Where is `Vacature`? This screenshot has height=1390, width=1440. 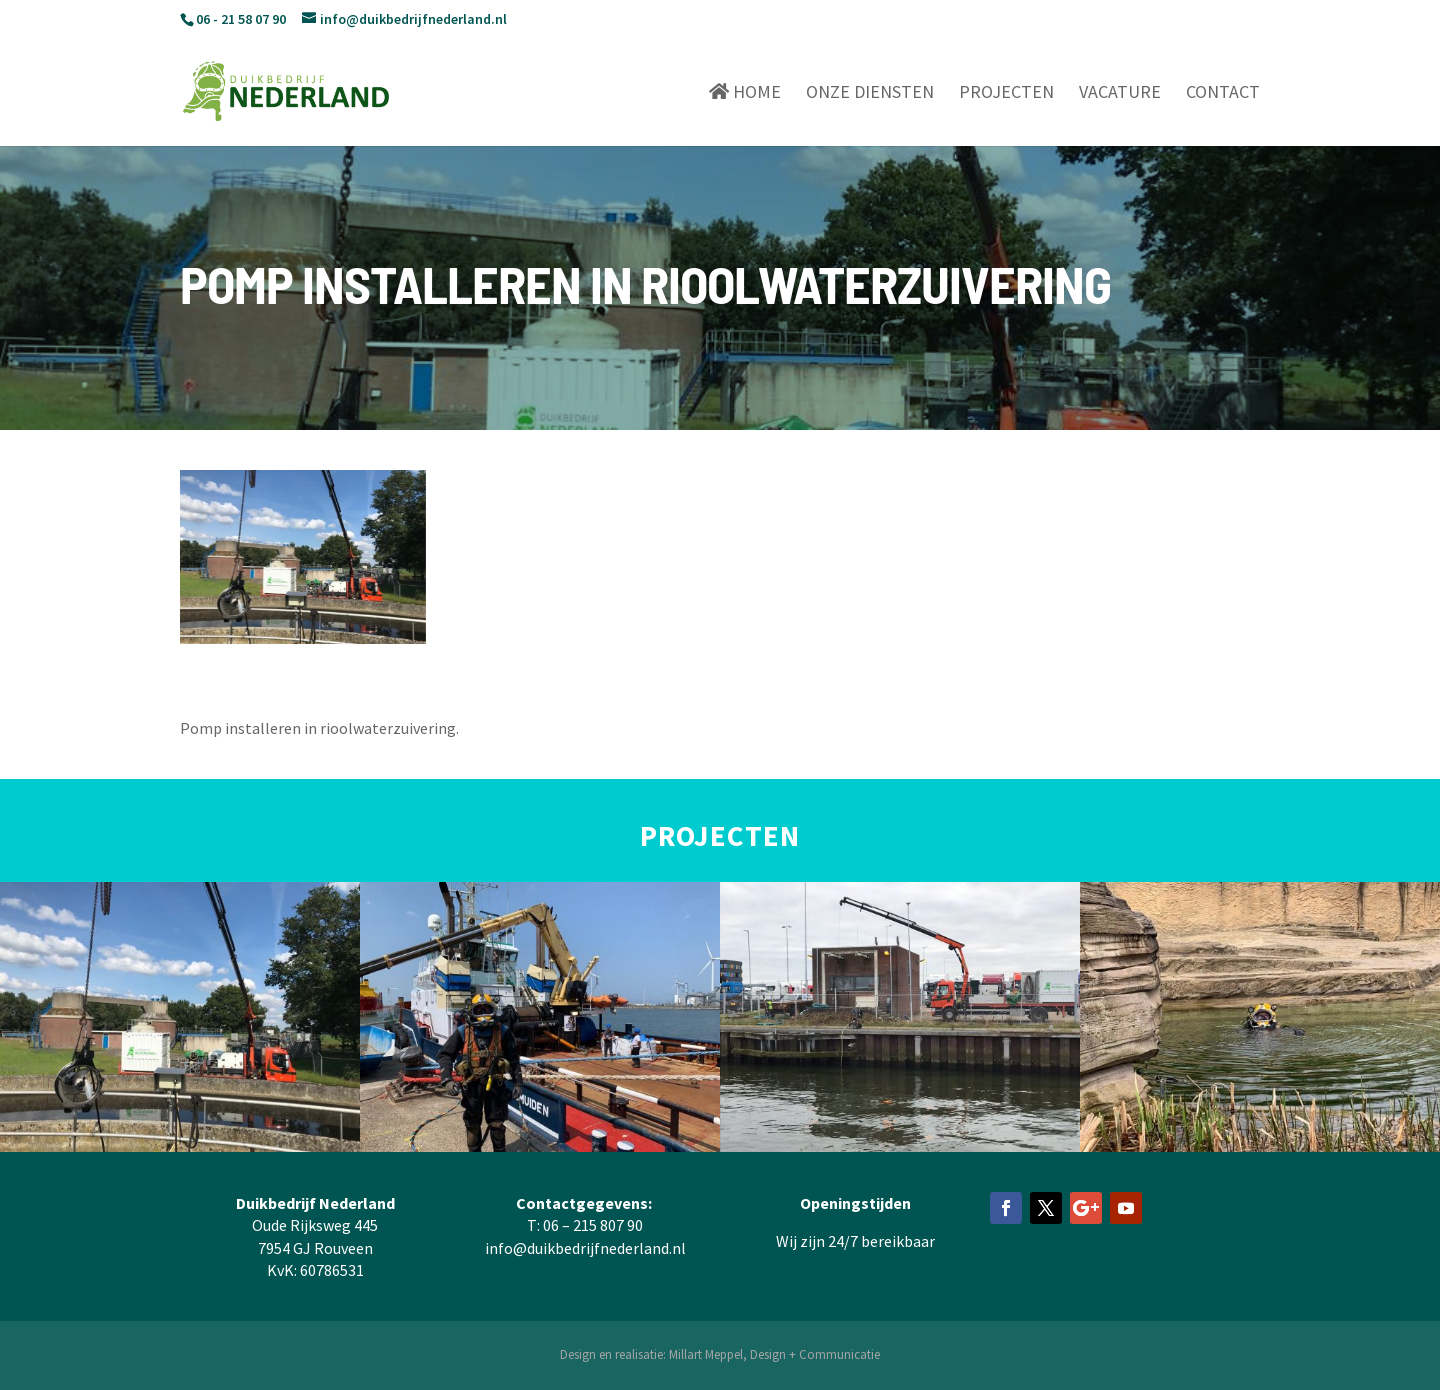 Vacature is located at coordinates (1120, 94).